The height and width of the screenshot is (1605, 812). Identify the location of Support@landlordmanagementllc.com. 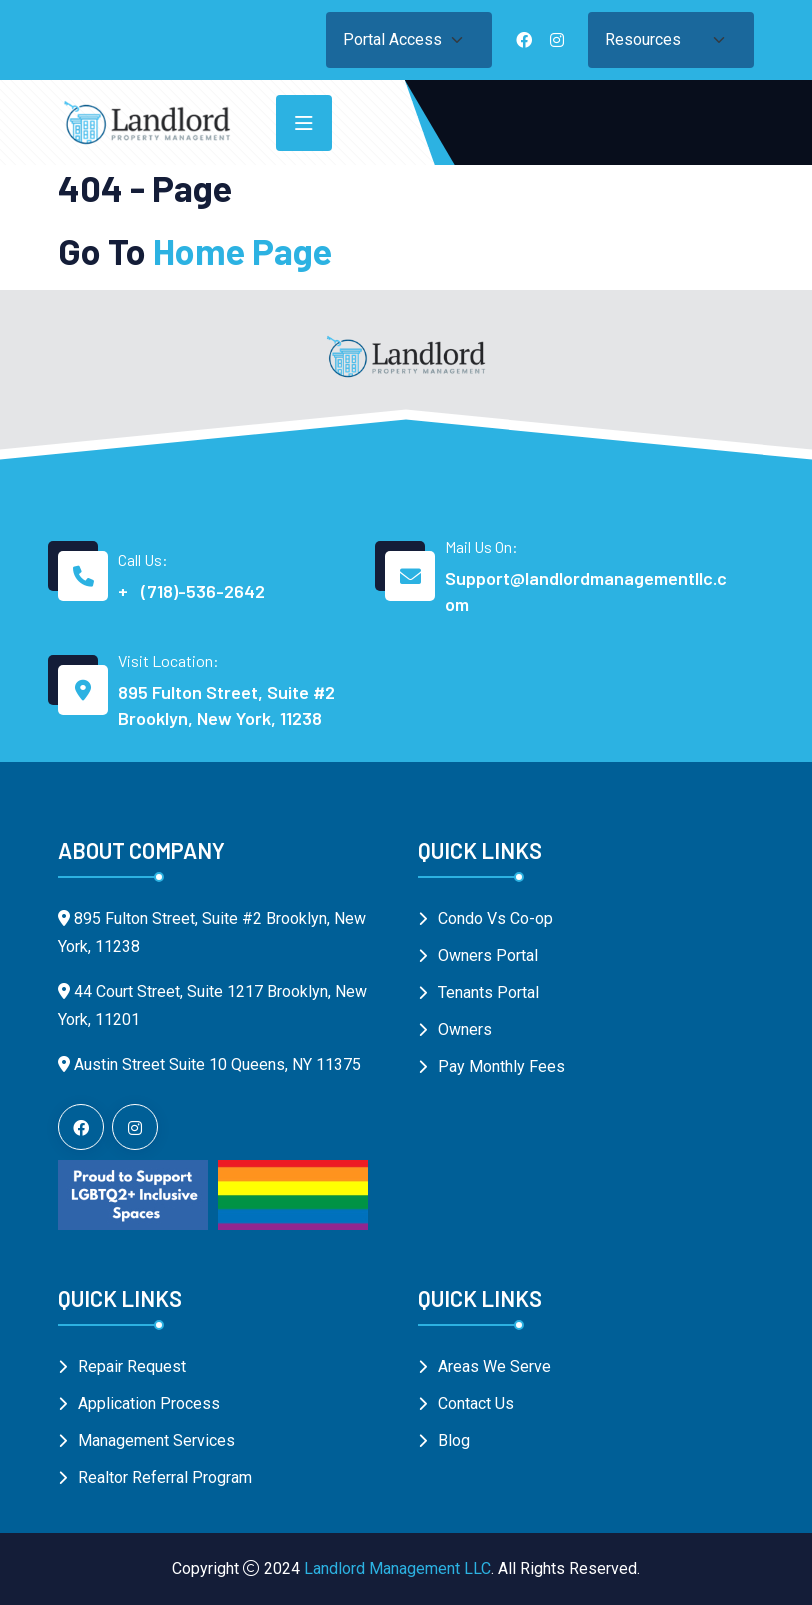
(586, 591).